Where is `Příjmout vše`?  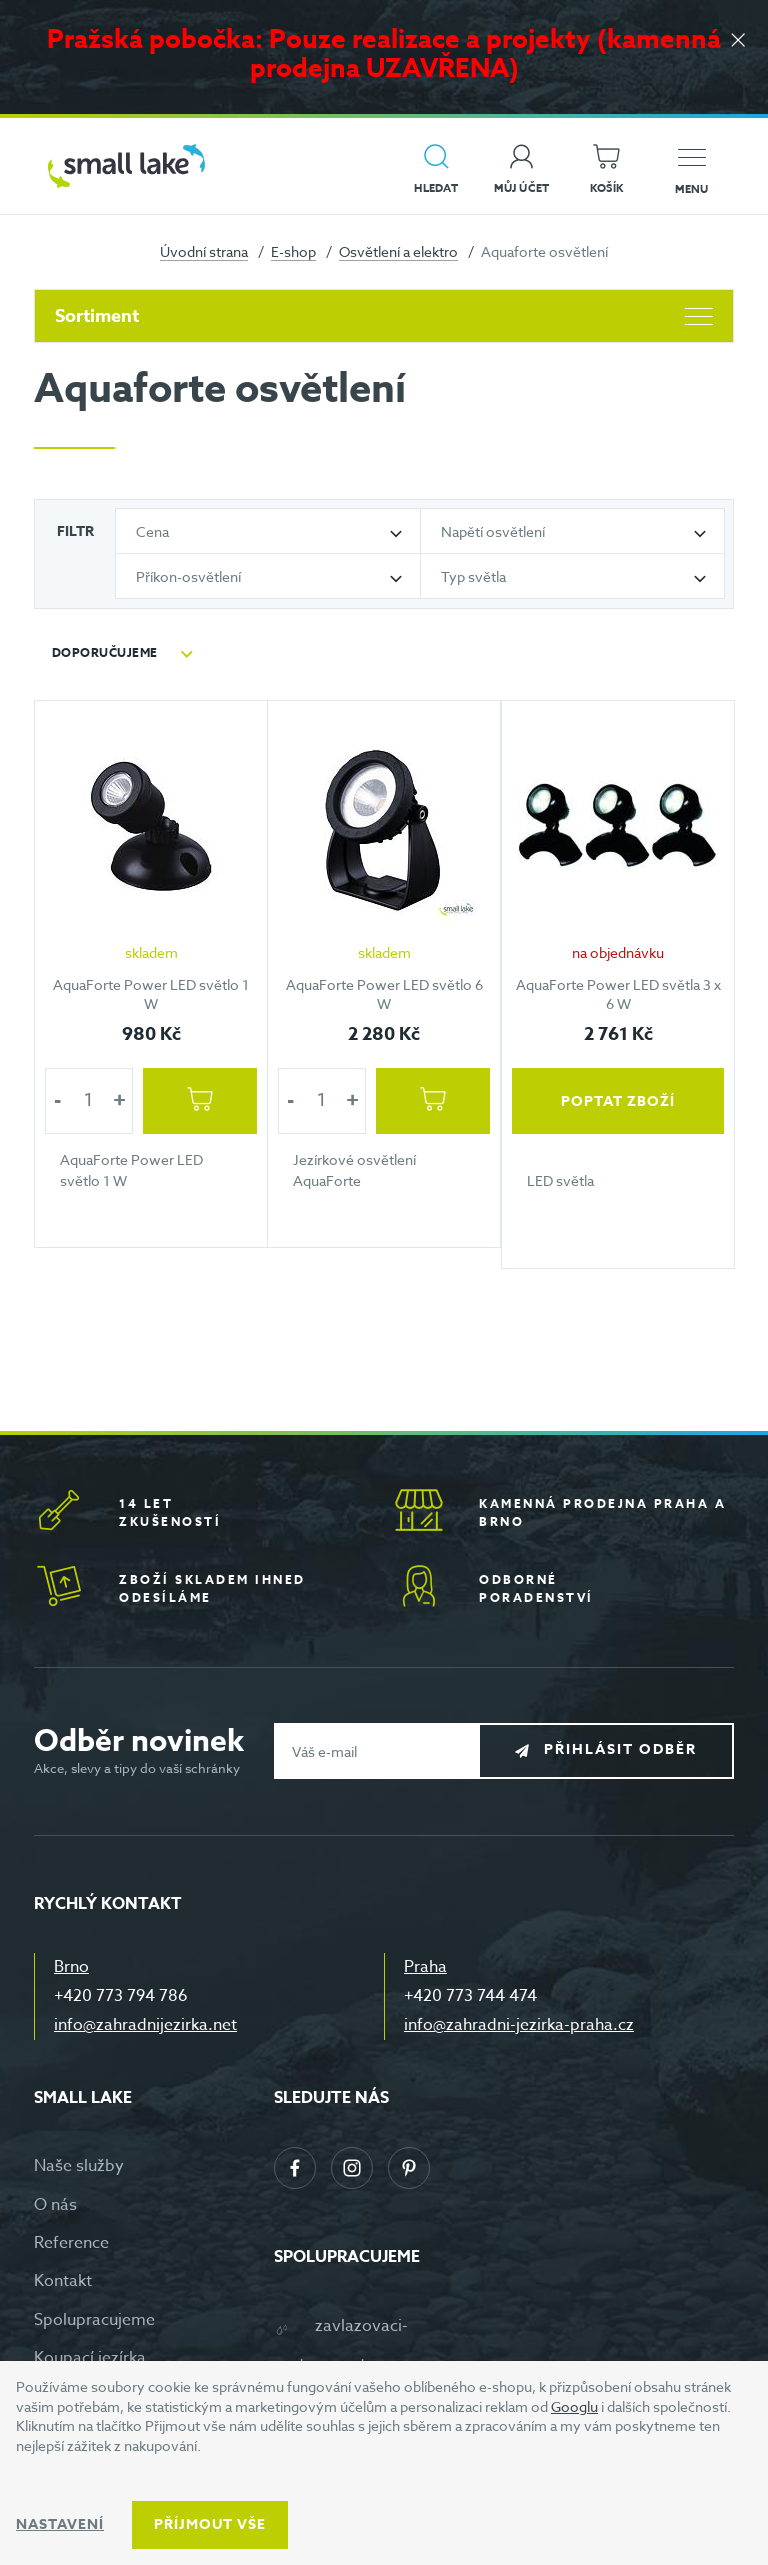
Příjmout vše is located at coordinates (210, 2524).